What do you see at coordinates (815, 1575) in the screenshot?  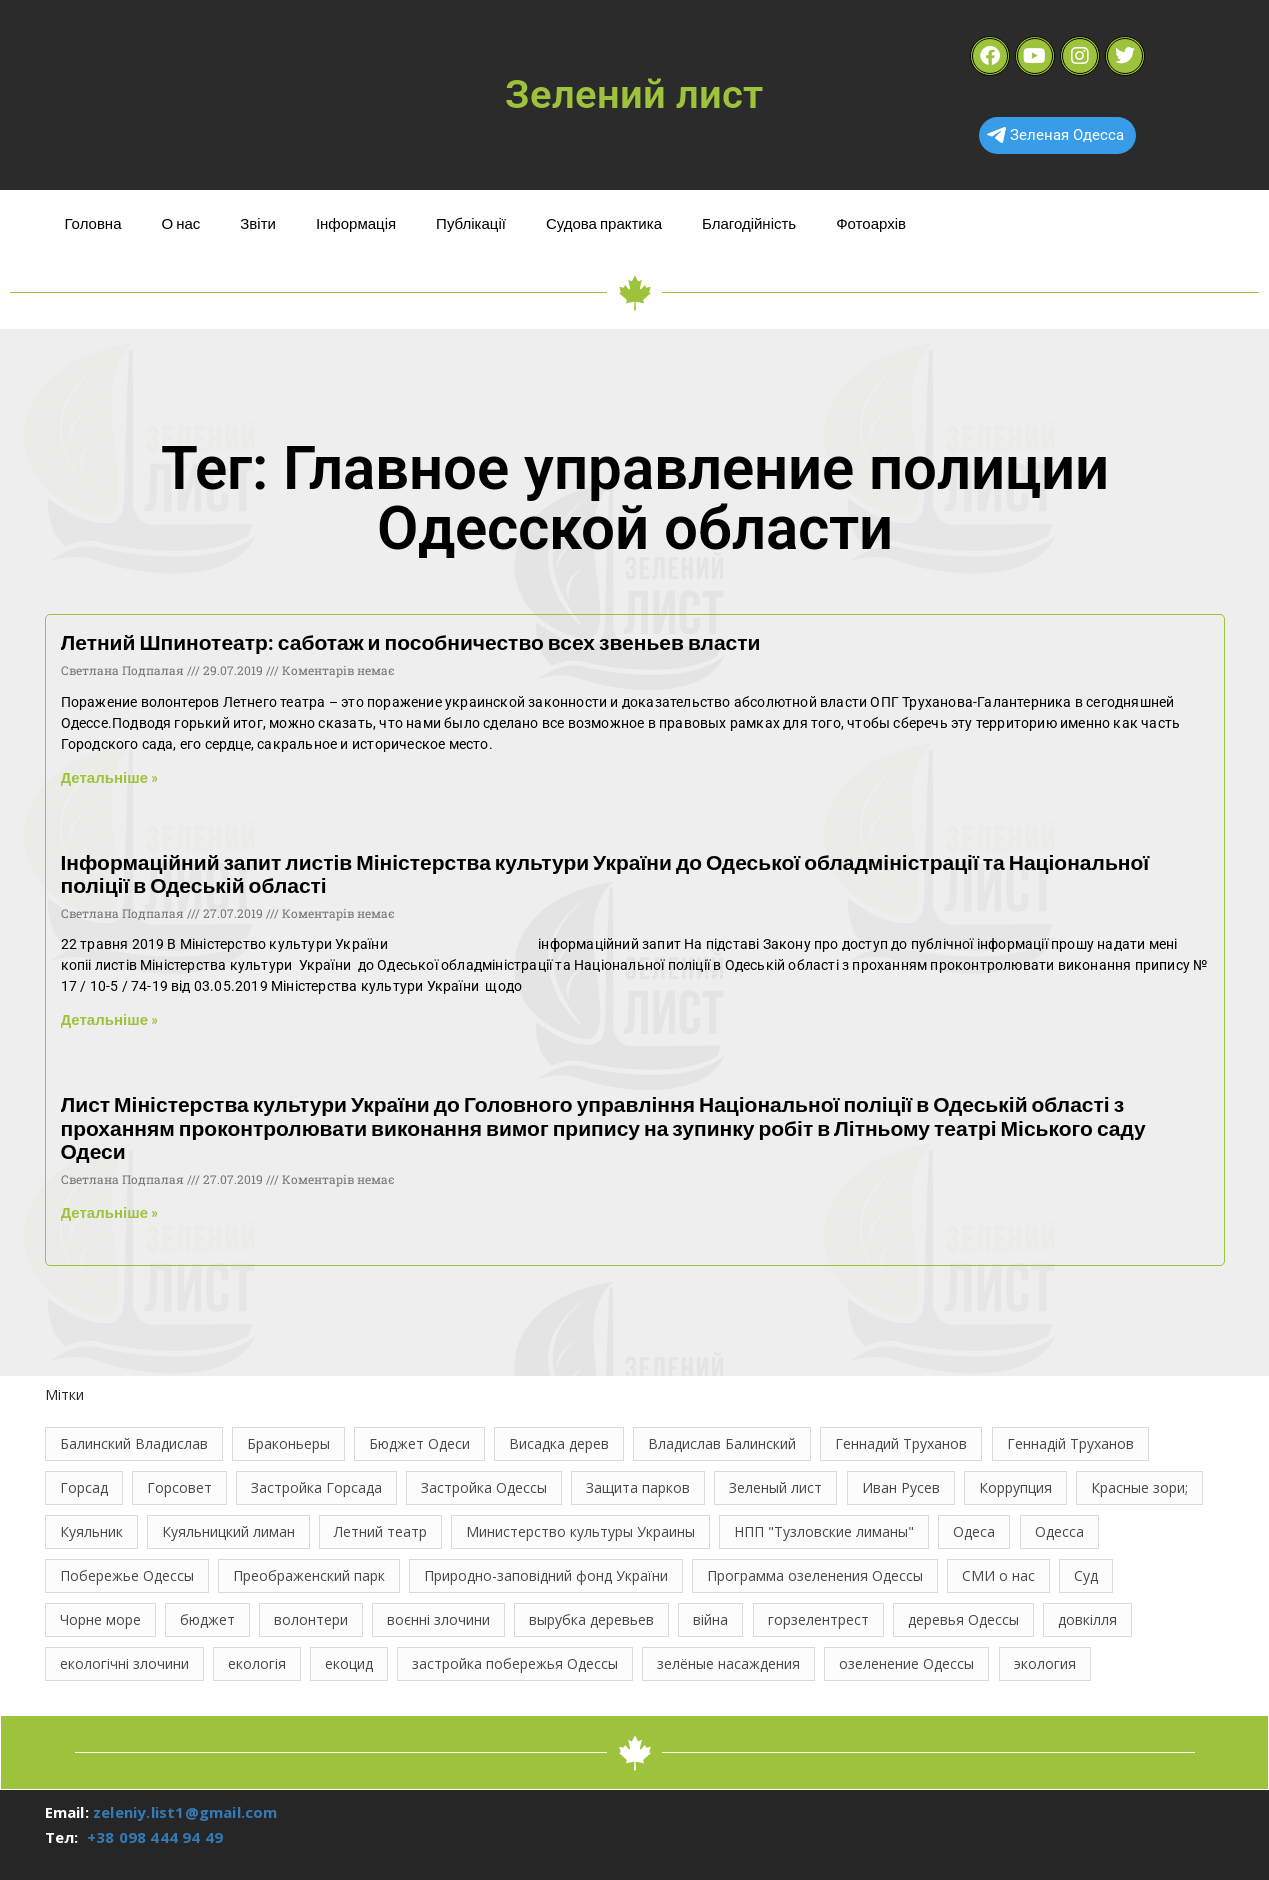 I see `Программа озеленения Одессы [Программа озеленения Одессы (21 елемент)]` at bounding box center [815, 1575].